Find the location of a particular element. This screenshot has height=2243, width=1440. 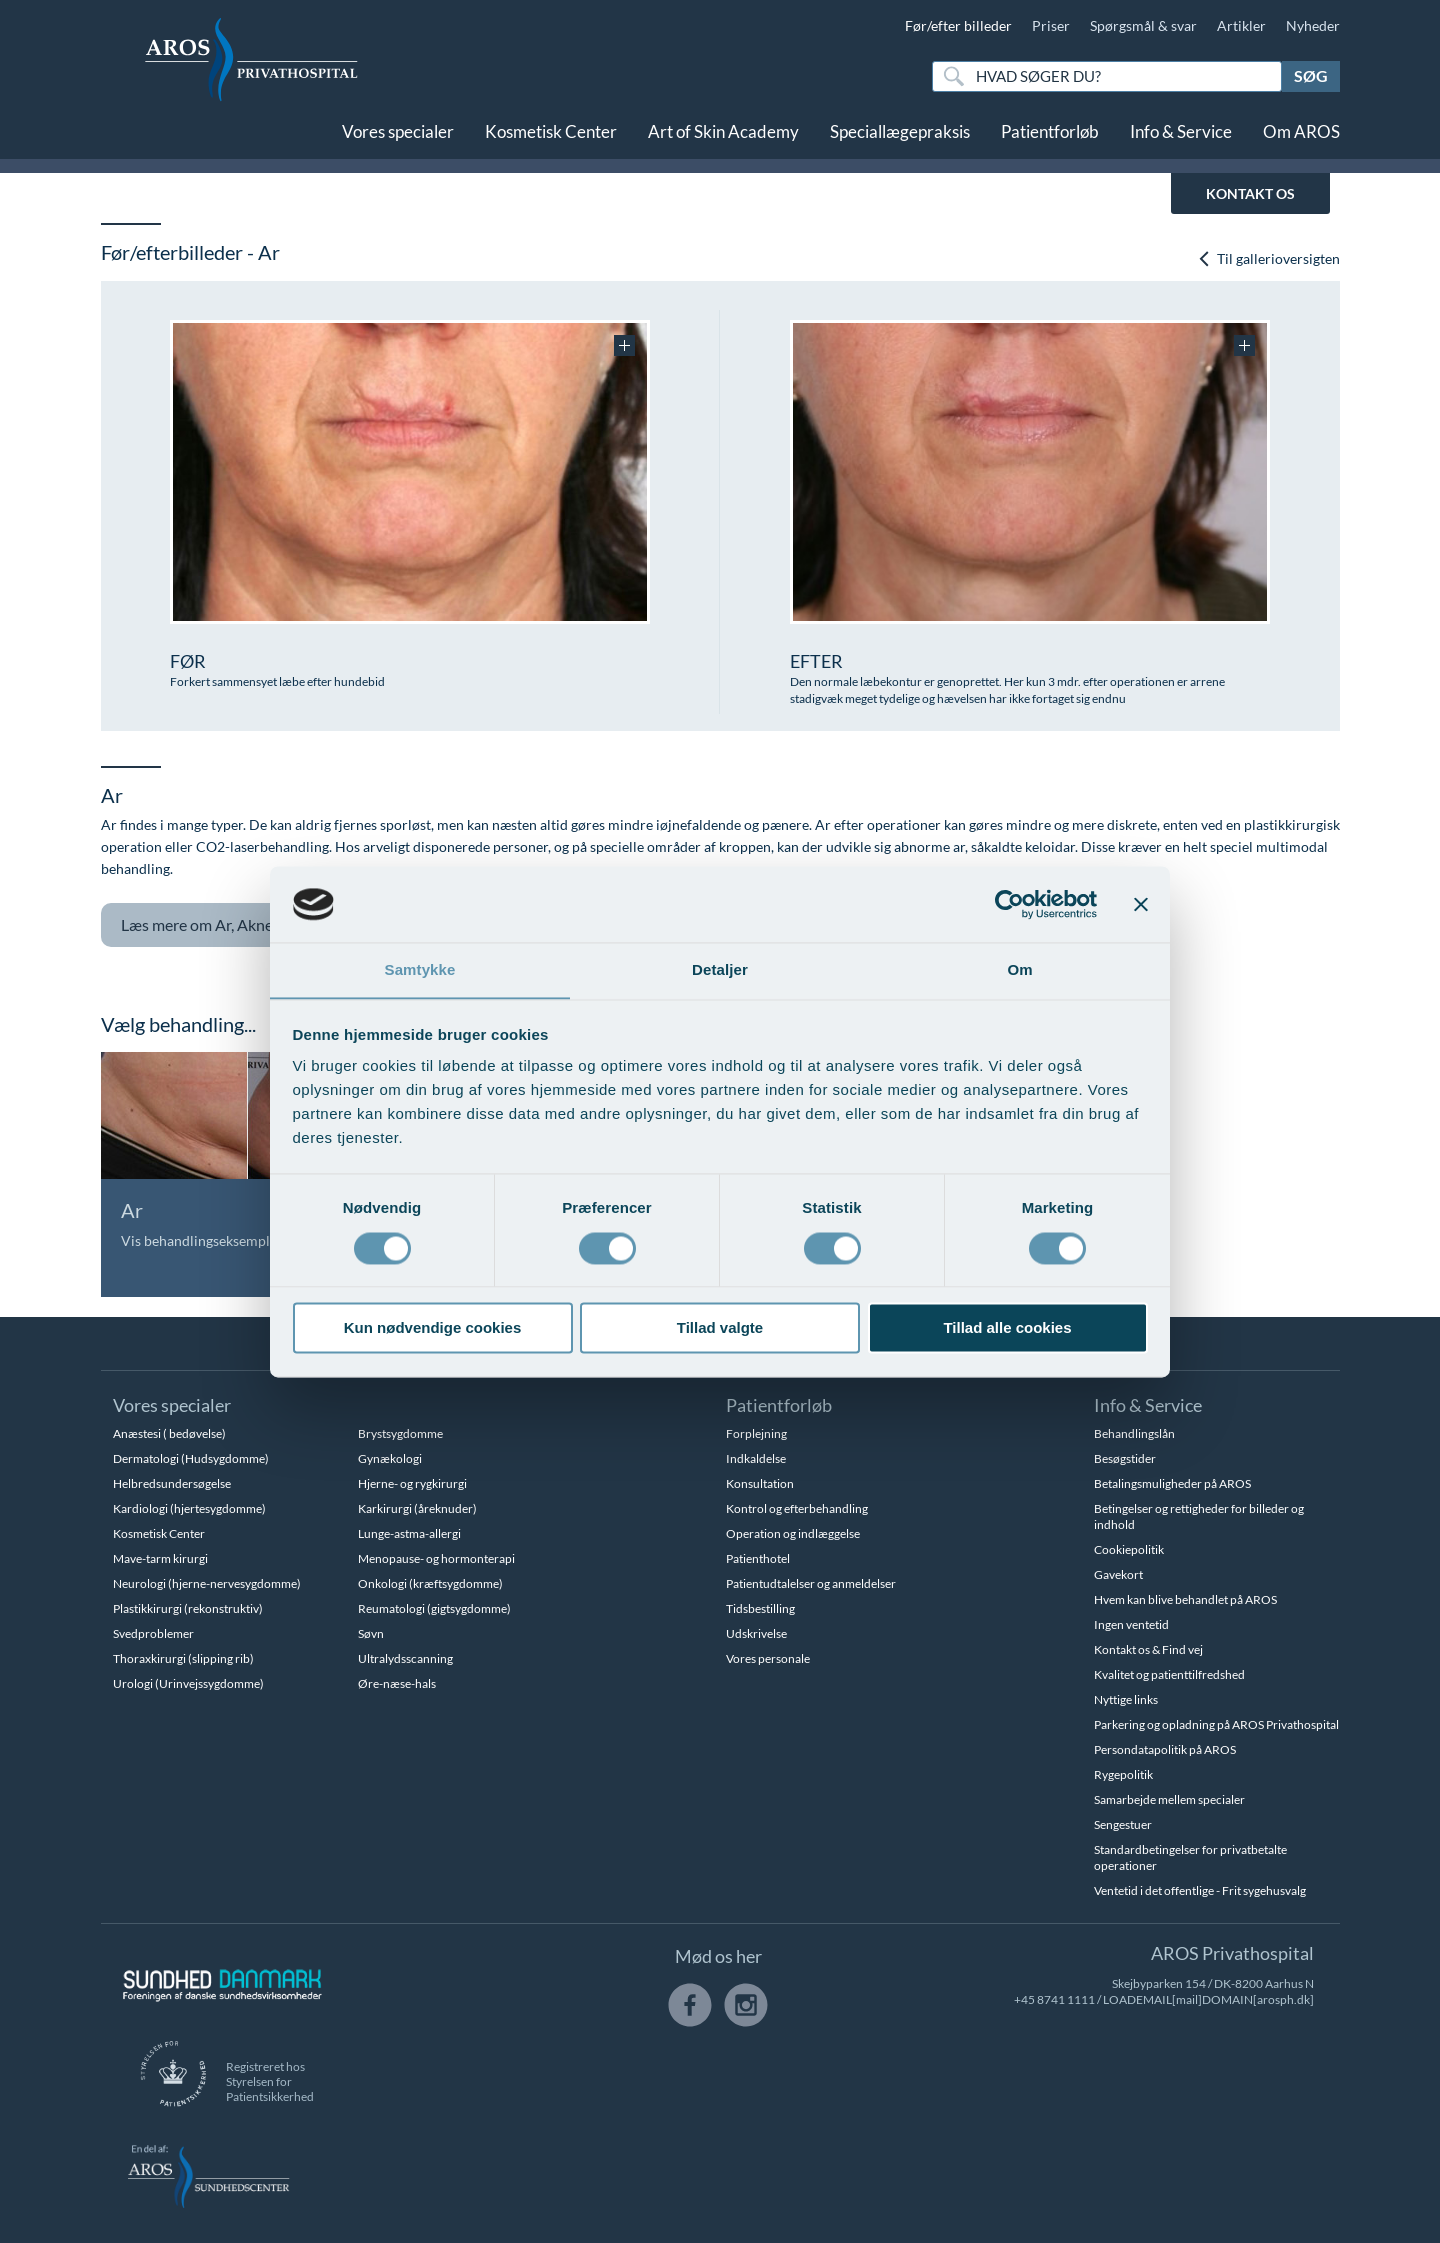

Nyttige links is located at coordinates (1126, 1699).